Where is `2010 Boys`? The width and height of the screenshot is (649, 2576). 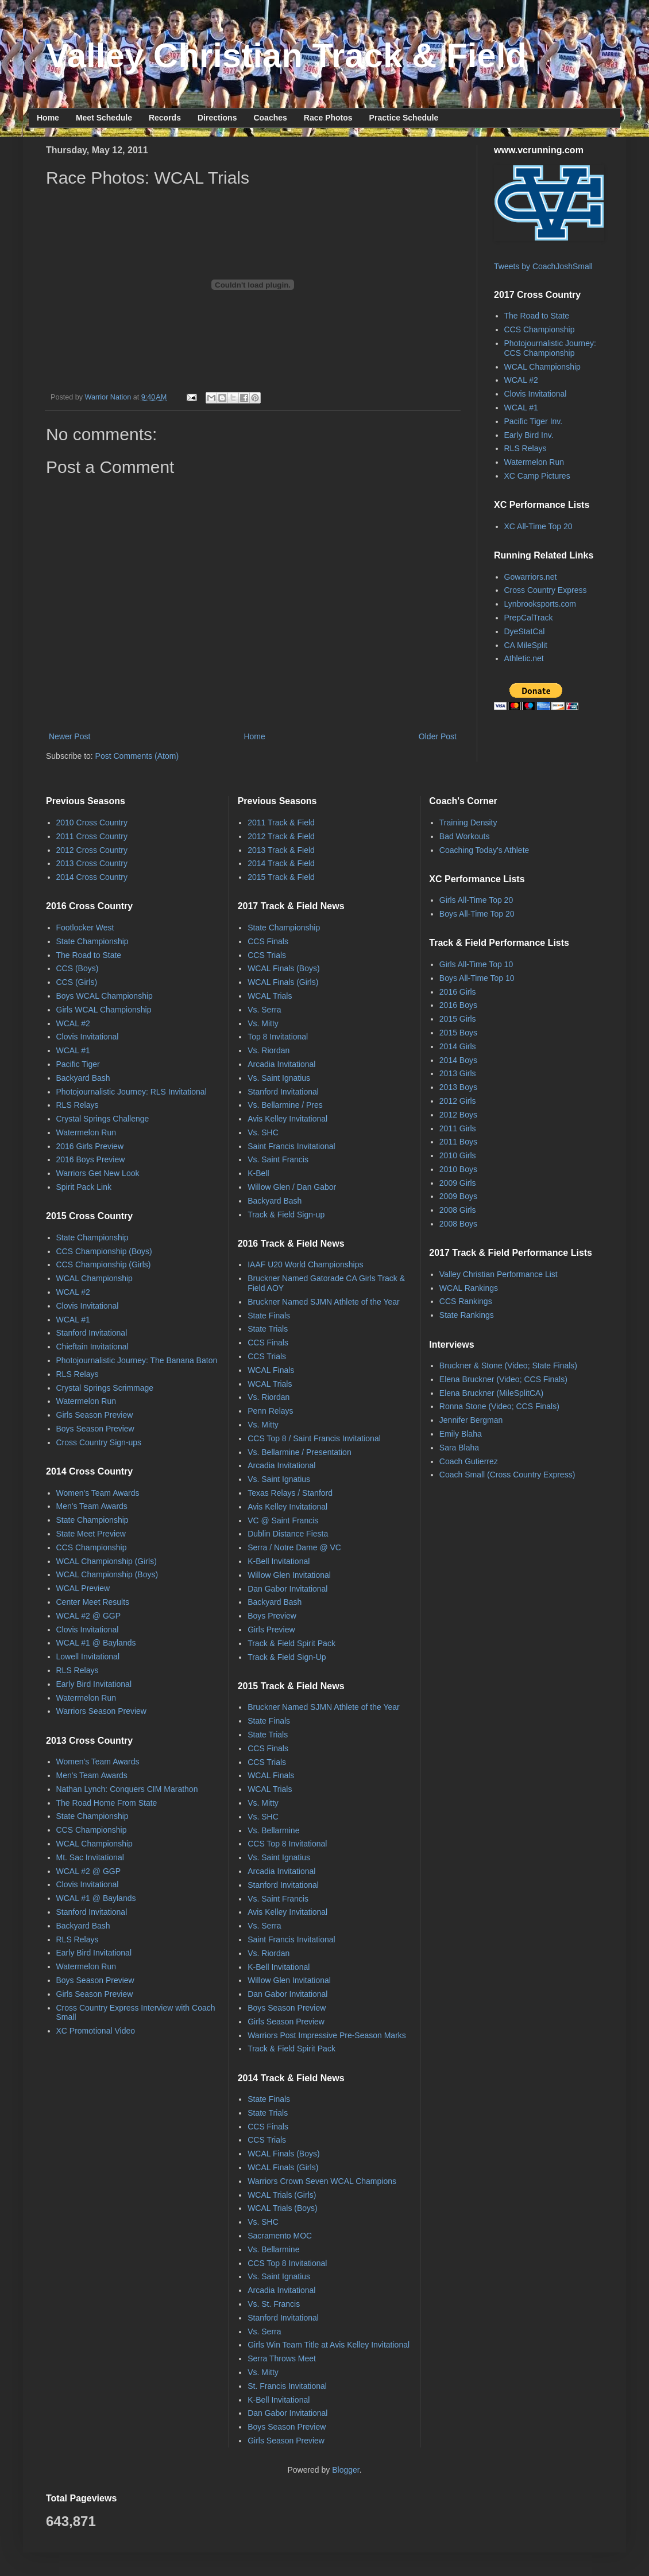 2010 Boys is located at coordinates (458, 1169).